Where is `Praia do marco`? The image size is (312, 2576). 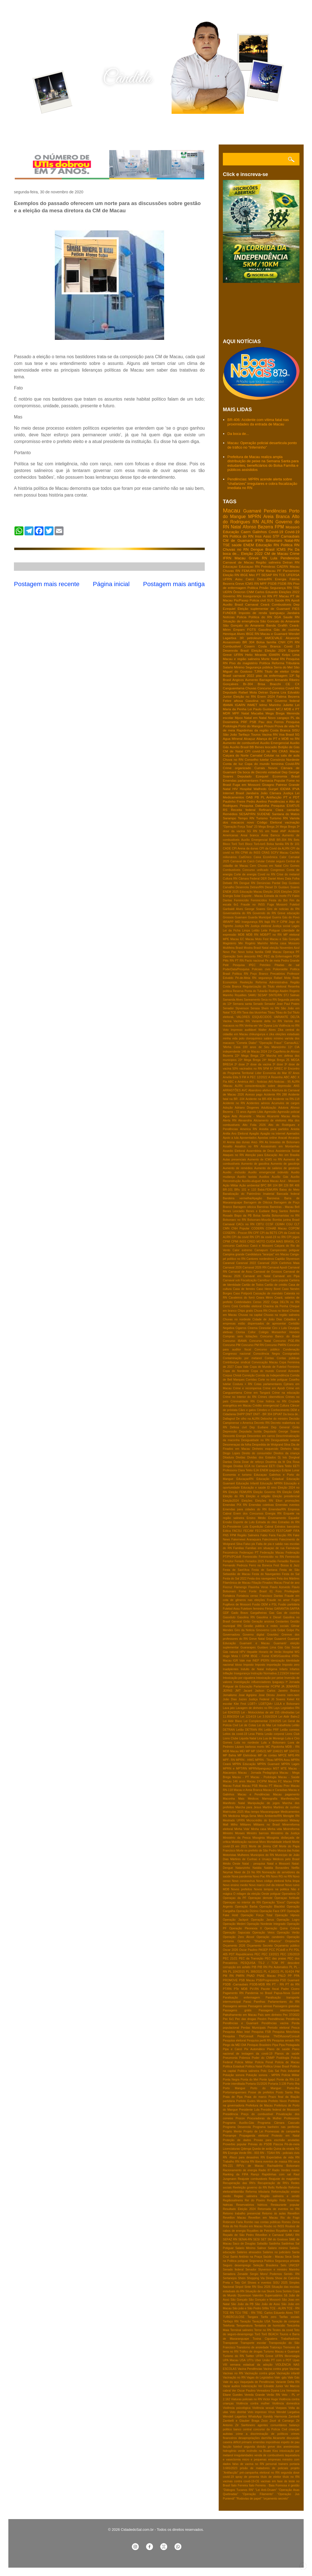
Praia do marco is located at coordinates (256, 2096).